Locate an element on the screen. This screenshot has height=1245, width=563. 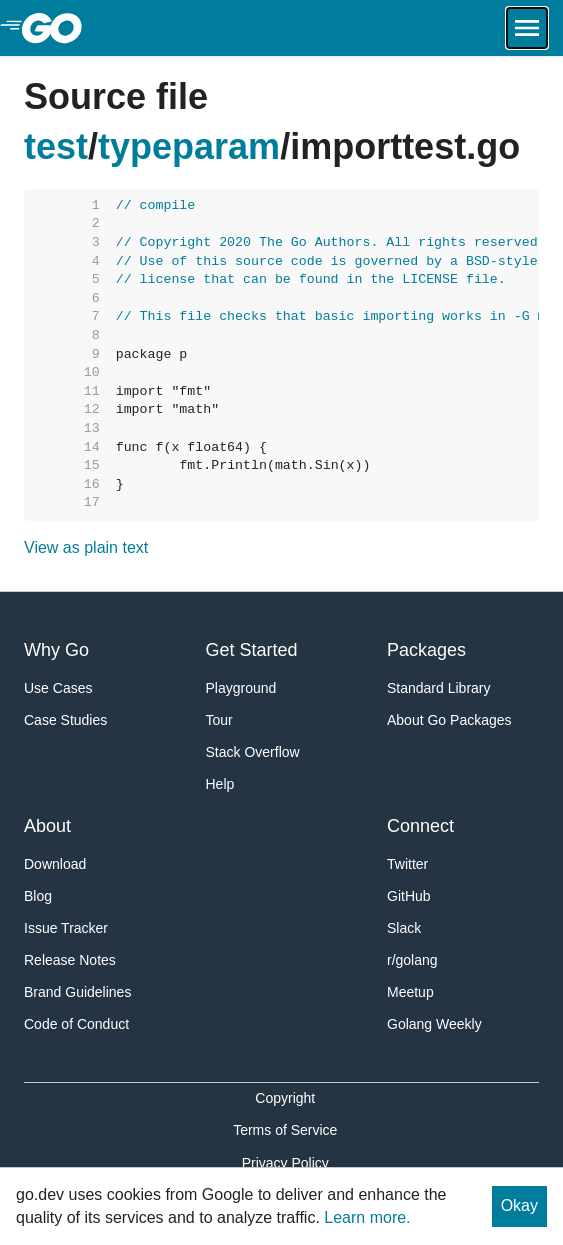
Release Notes is located at coordinates (70, 960).